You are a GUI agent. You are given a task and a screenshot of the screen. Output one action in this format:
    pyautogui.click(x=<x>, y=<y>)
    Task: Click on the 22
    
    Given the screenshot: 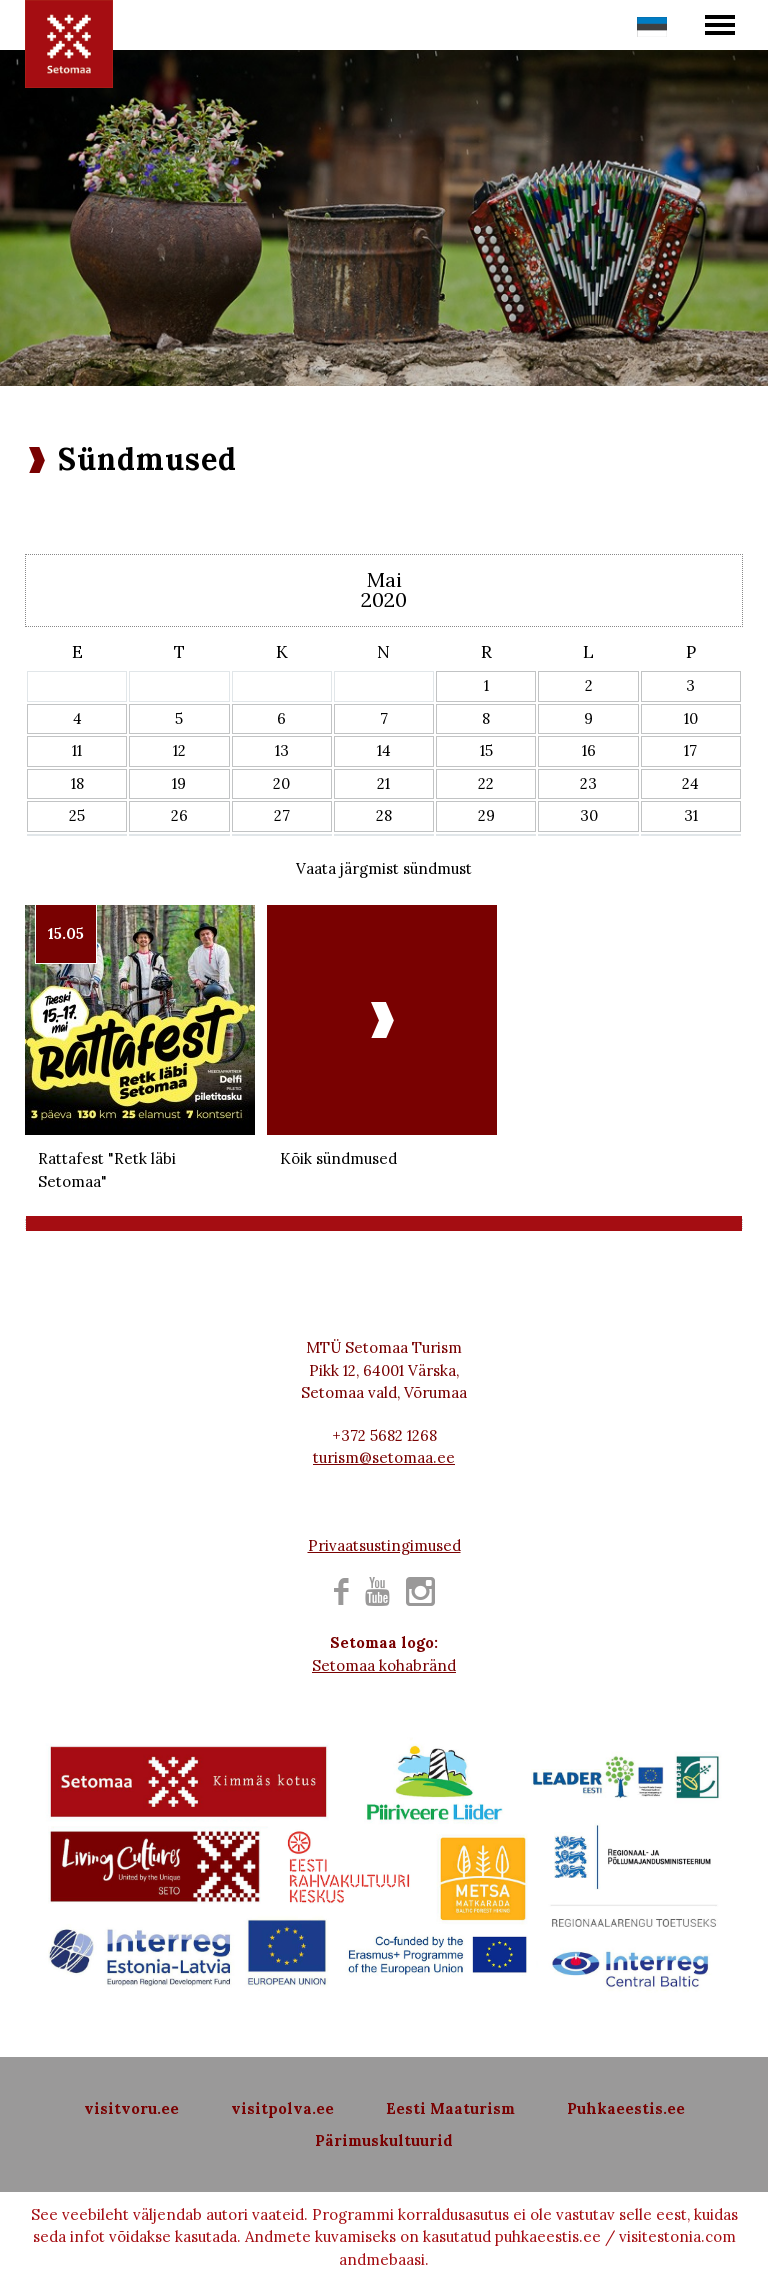 What is the action you would take?
    pyautogui.click(x=486, y=783)
    